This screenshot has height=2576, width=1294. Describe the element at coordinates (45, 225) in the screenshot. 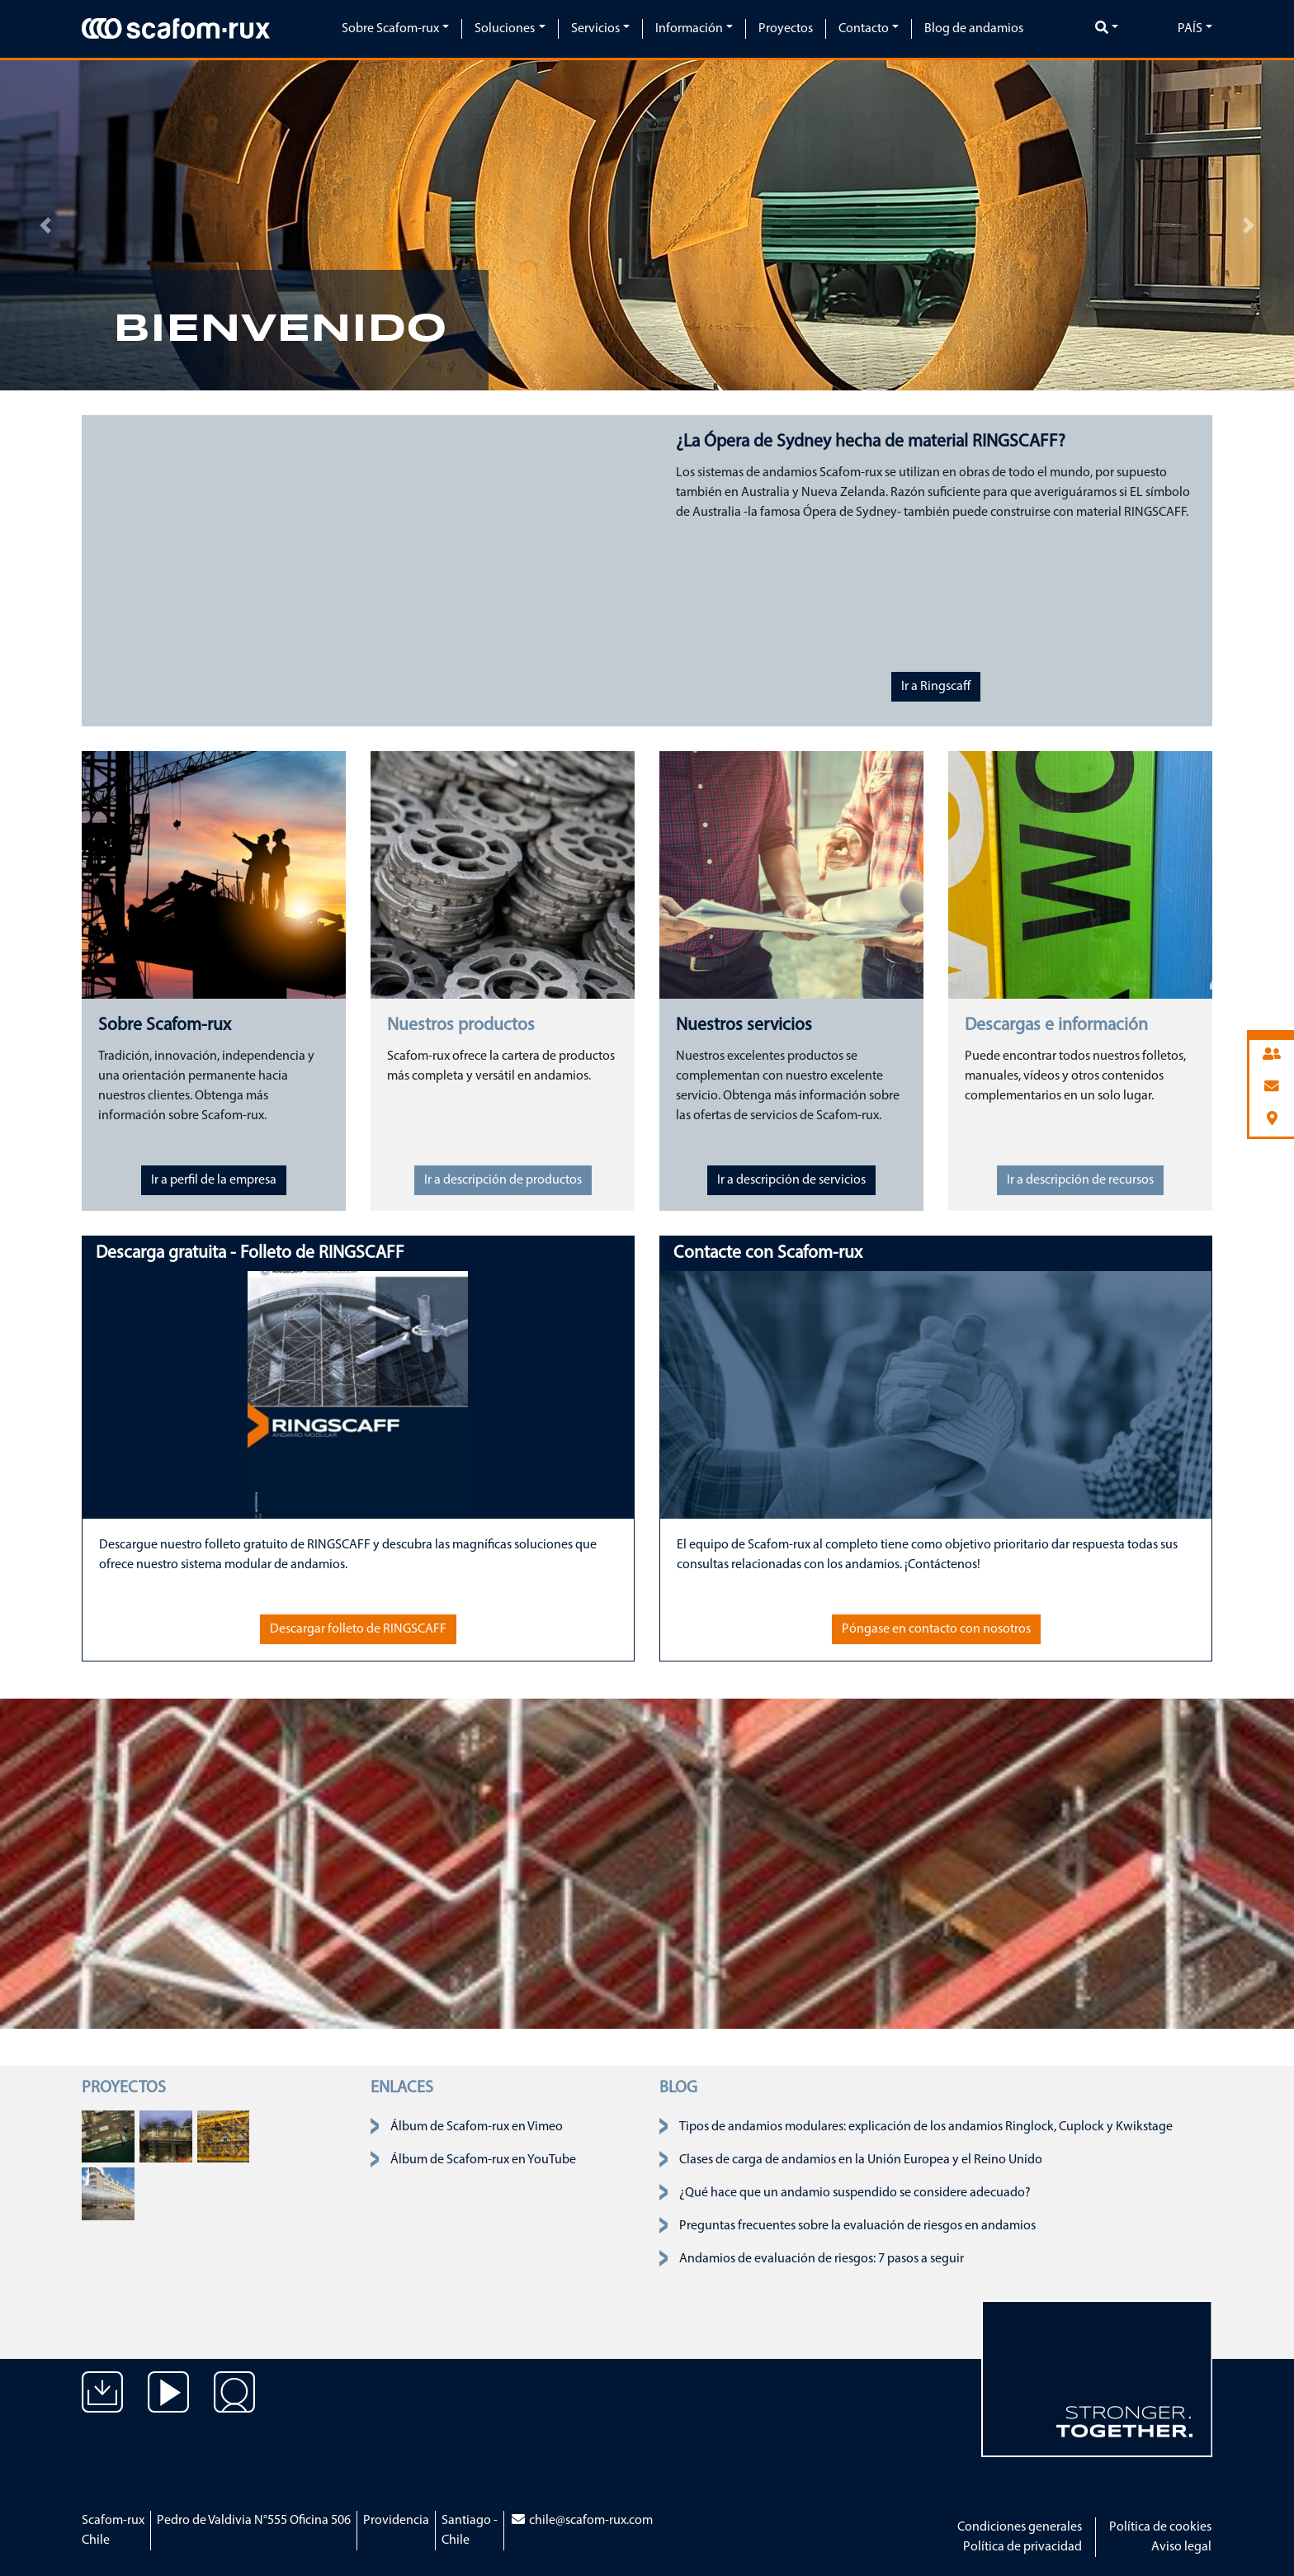

I see `[button]` at that location.